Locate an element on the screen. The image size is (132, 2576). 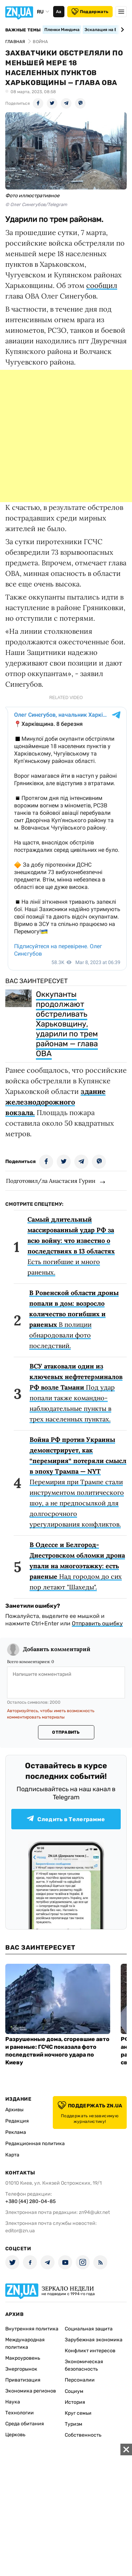
Собственность is located at coordinates (83, 2435).